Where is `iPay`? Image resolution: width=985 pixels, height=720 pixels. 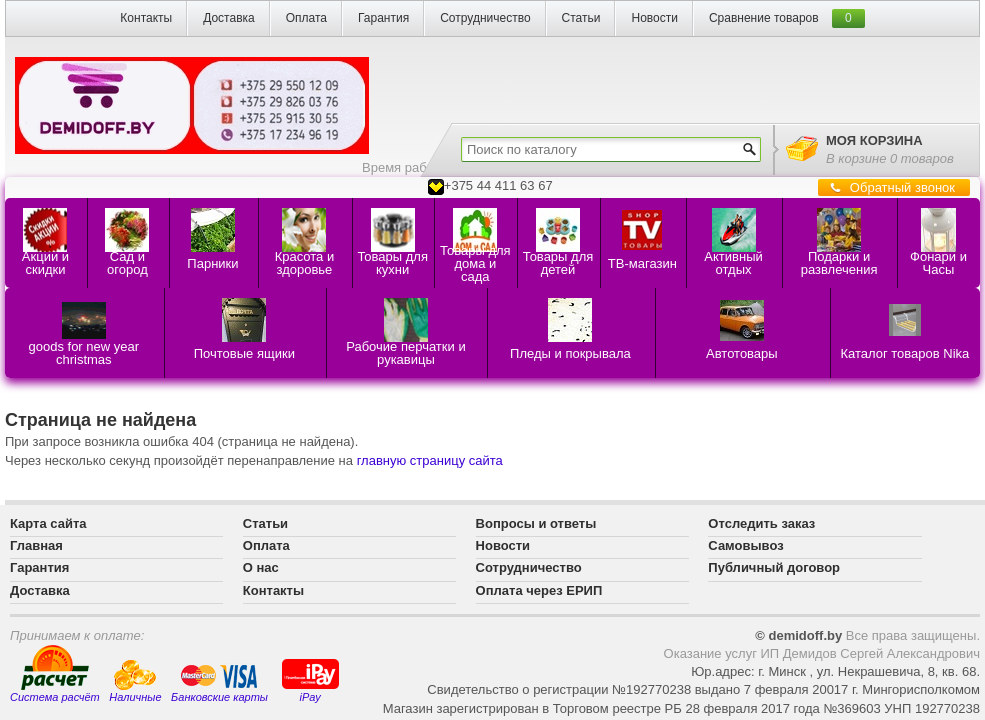
iPay is located at coordinates (310, 679).